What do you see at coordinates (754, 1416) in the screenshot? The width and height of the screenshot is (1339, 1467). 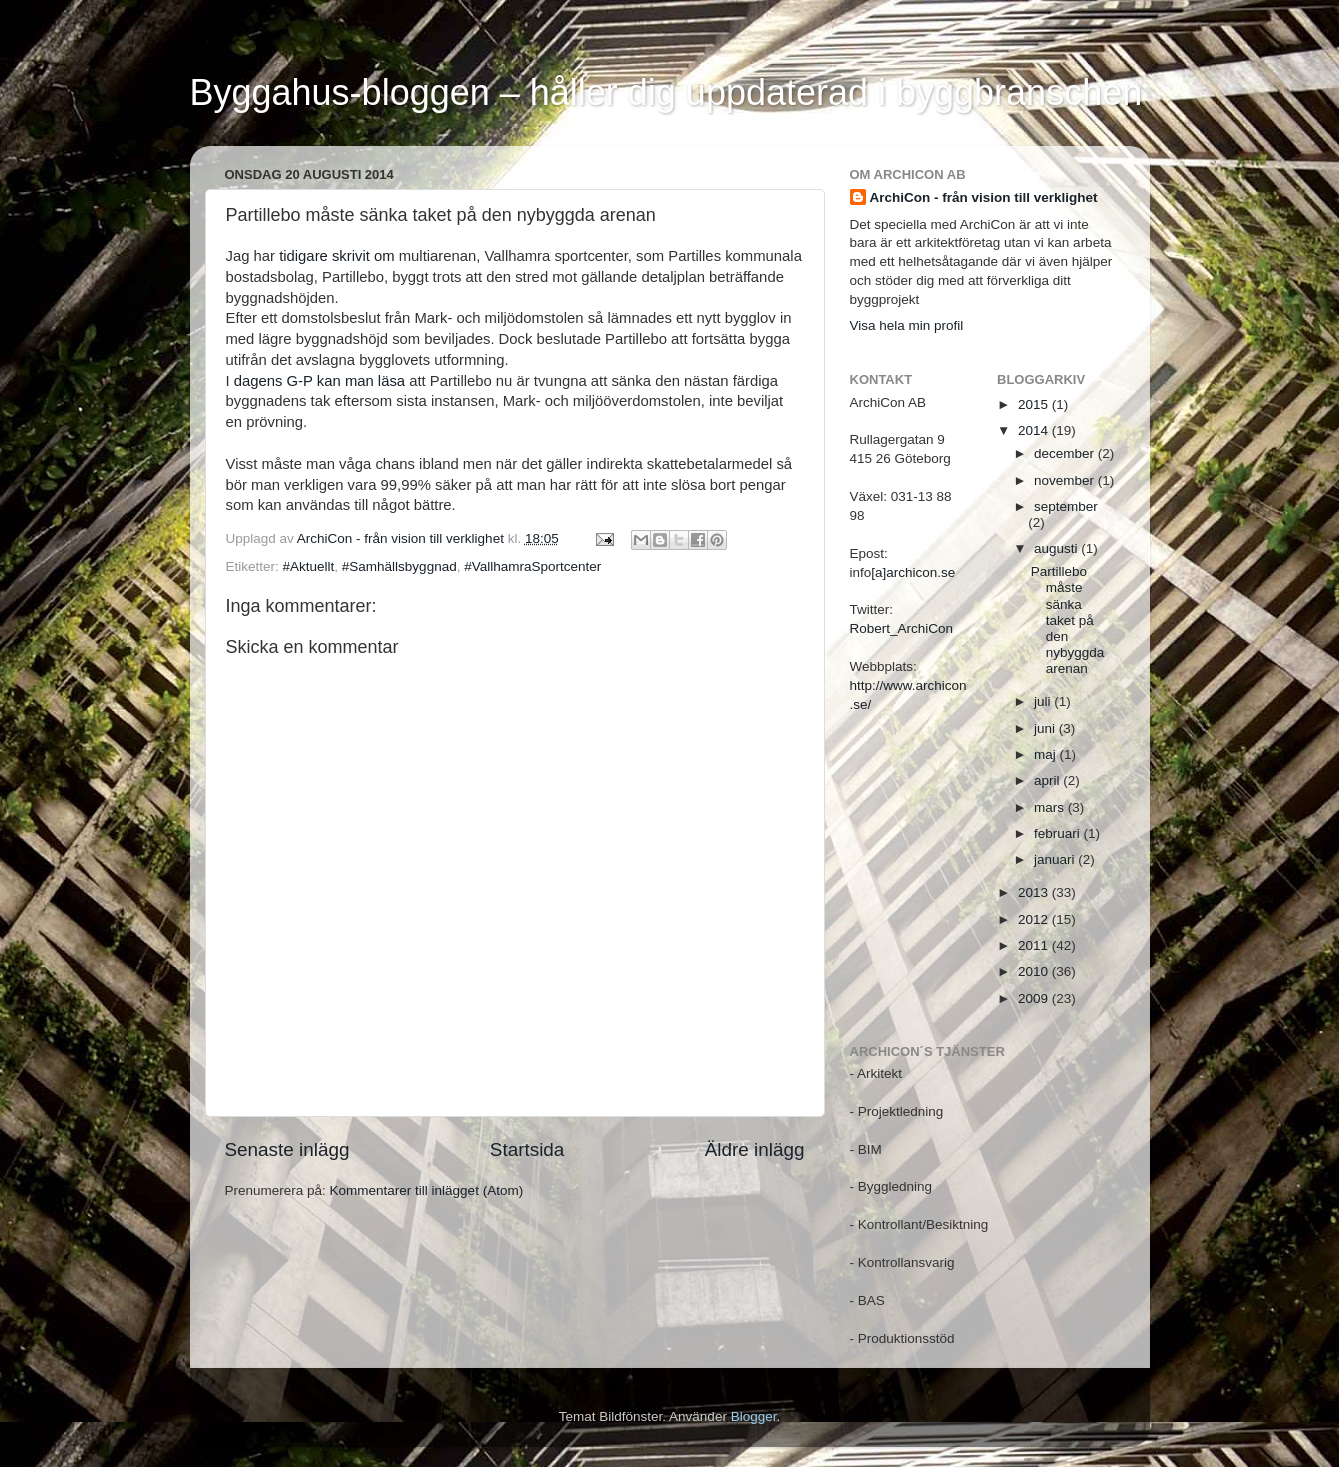 I see `Blogger` at bounding box center [754, 1416].